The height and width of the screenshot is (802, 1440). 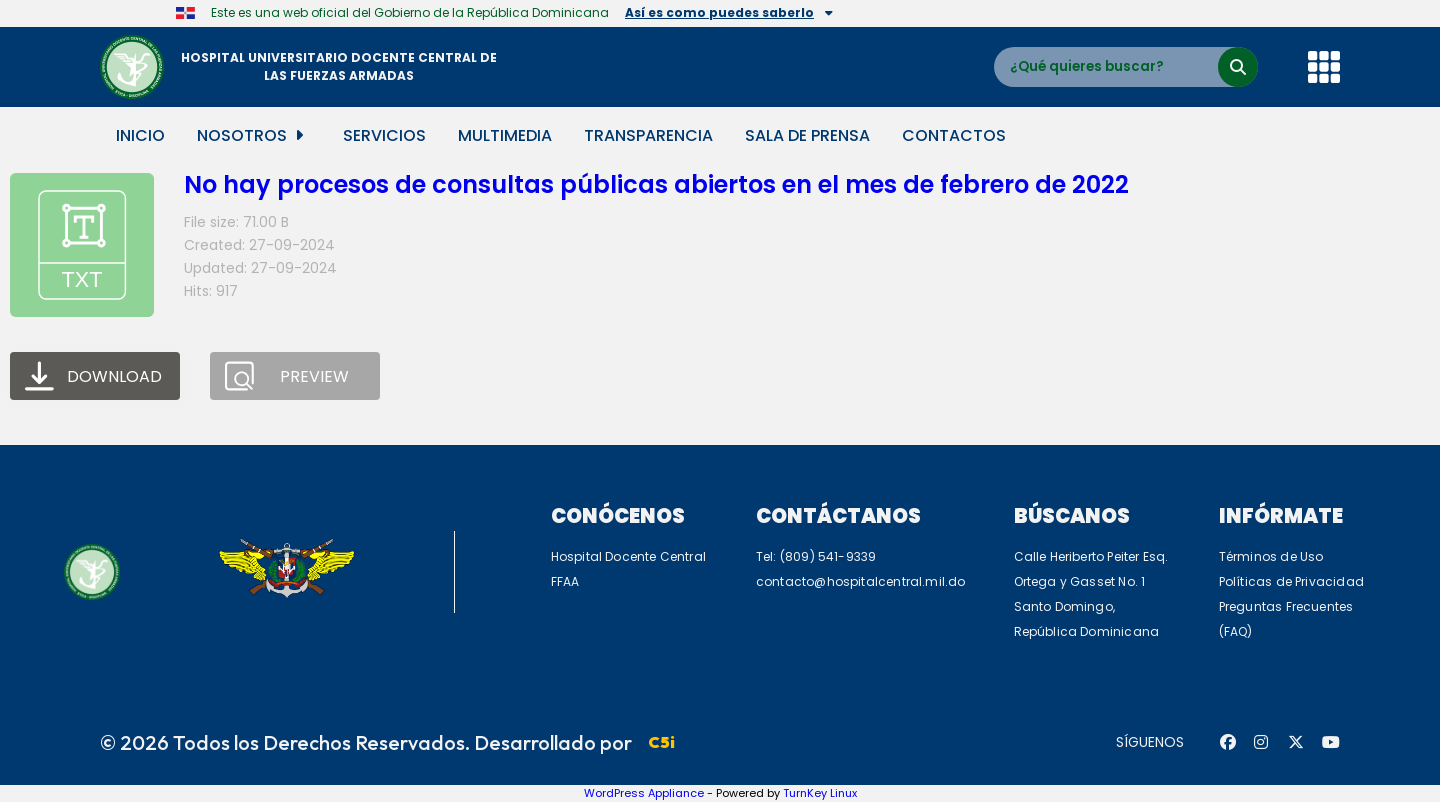 I want to click on Políticas de Privacidad, so click(x=1291, y=581).